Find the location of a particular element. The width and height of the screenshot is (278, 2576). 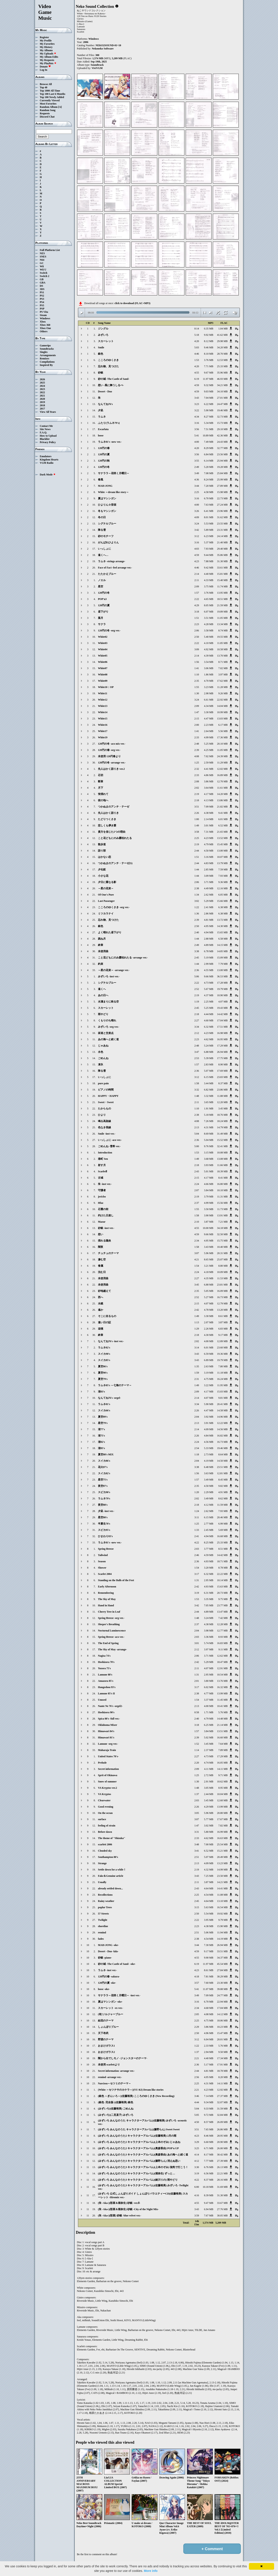

滲む空 is located at coordinates (102, 1259).